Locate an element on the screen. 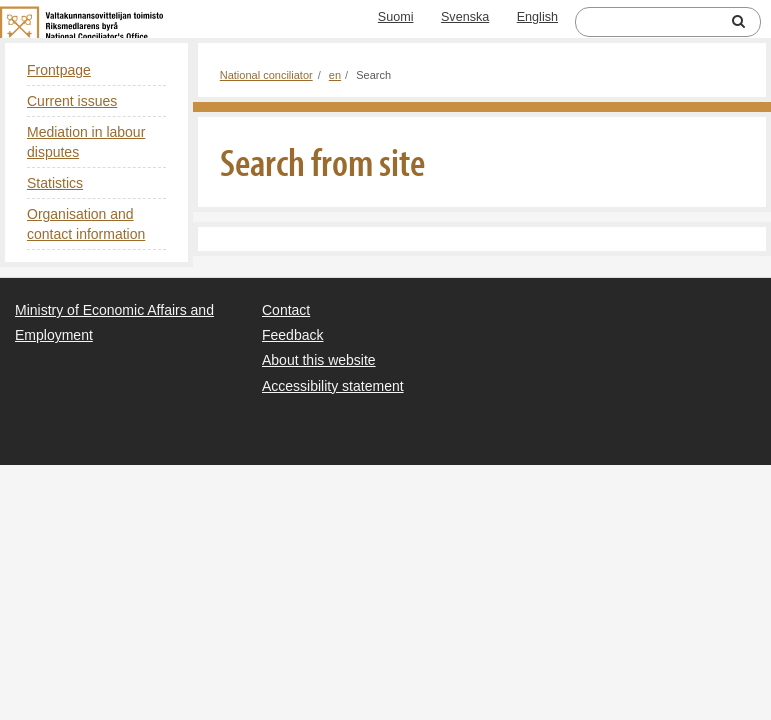 This screenshot has width=771, height=720. Contact is located at coordinates (286, 310).